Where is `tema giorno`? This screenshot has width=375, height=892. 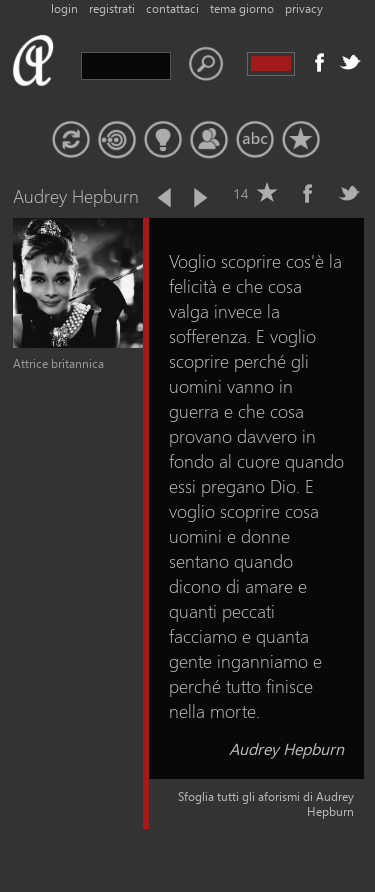 tema giorno is located at coordinates (242, 8).